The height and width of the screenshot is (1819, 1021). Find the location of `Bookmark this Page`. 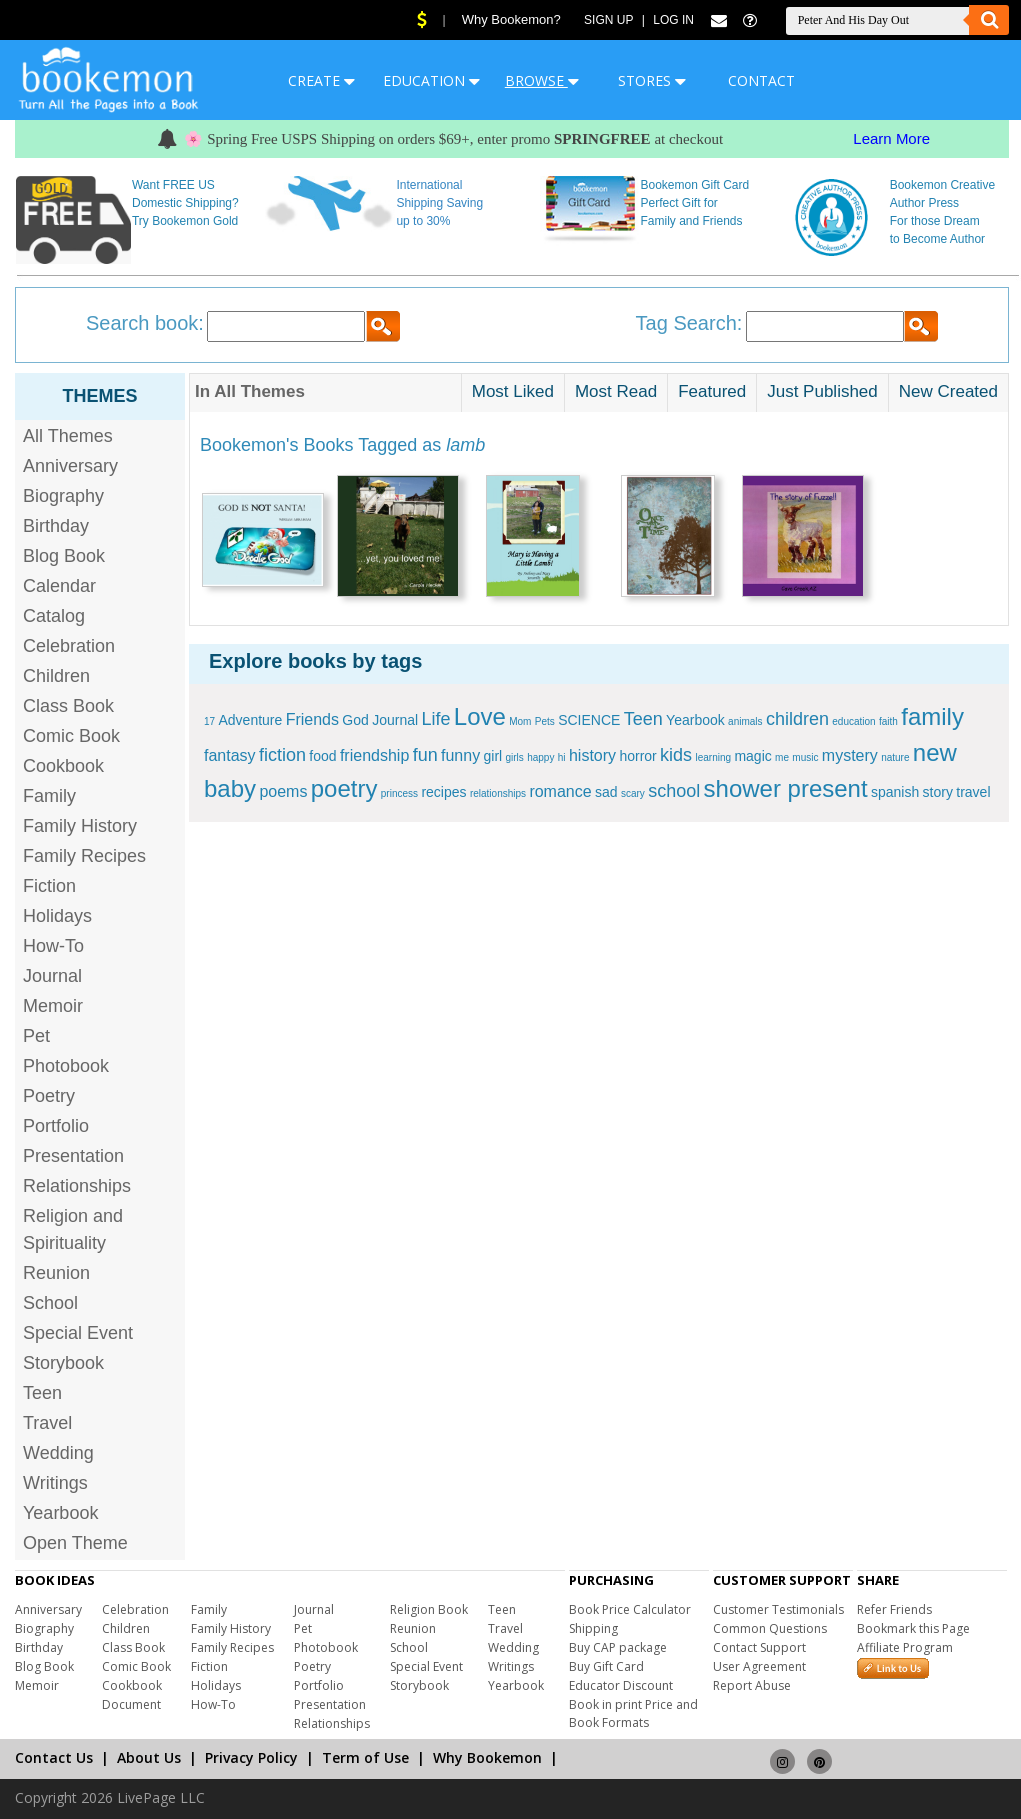

Bookmark this Page is located at coordinates (913, 1628).